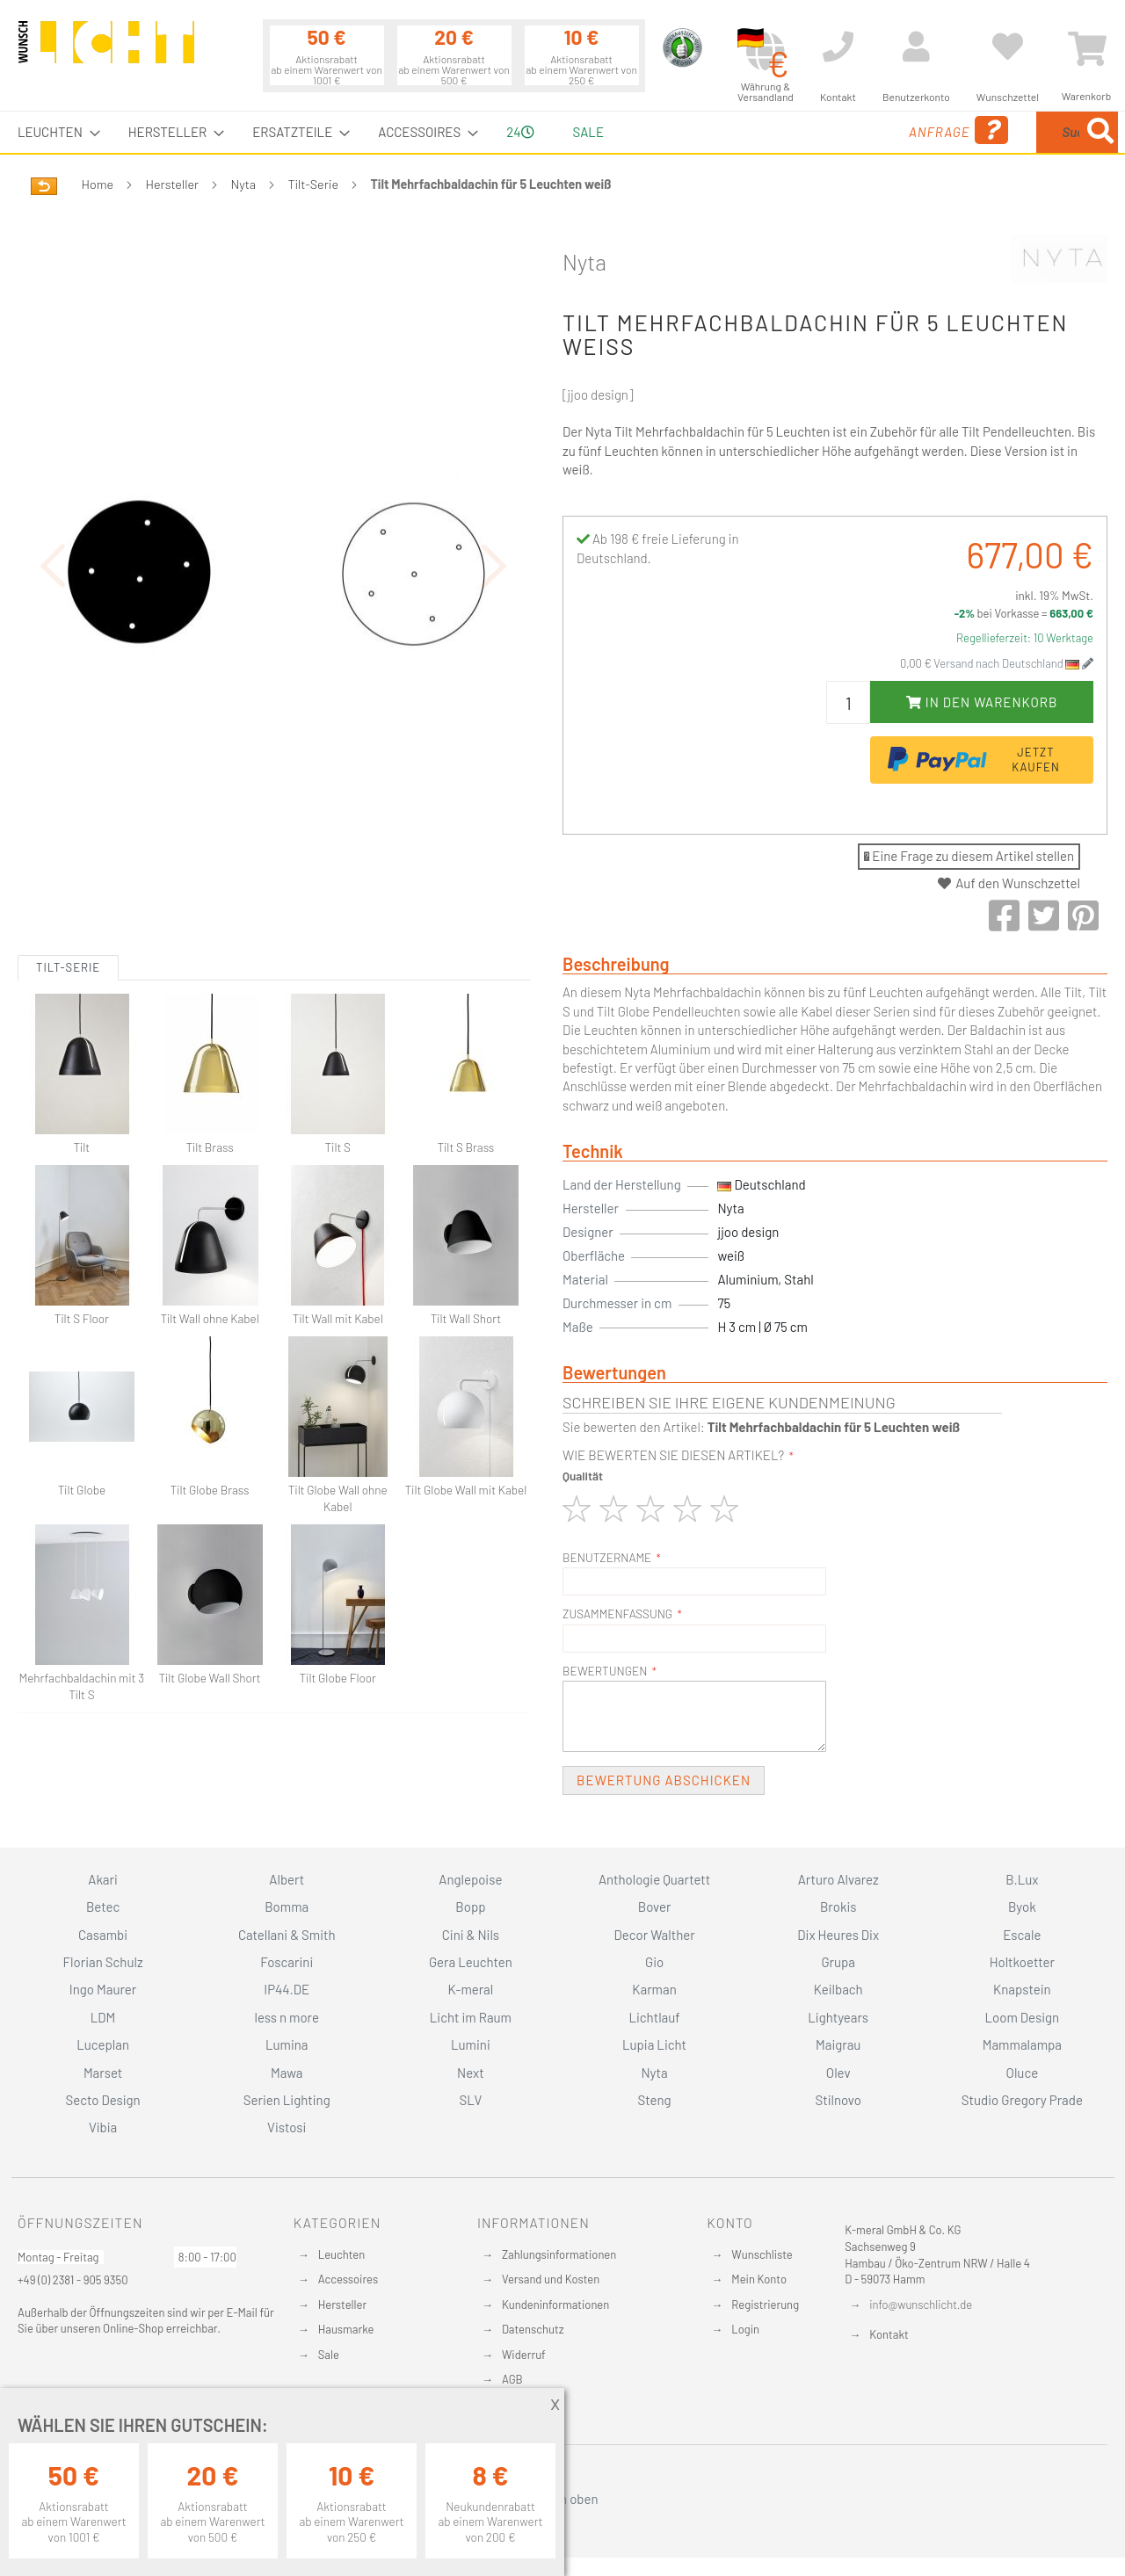 This screenshot has width=1125, height=2576. What do you see at coordinates (286, 1906) in the screenshot?
I see `Bomma` at bounding box center [286, 1906].